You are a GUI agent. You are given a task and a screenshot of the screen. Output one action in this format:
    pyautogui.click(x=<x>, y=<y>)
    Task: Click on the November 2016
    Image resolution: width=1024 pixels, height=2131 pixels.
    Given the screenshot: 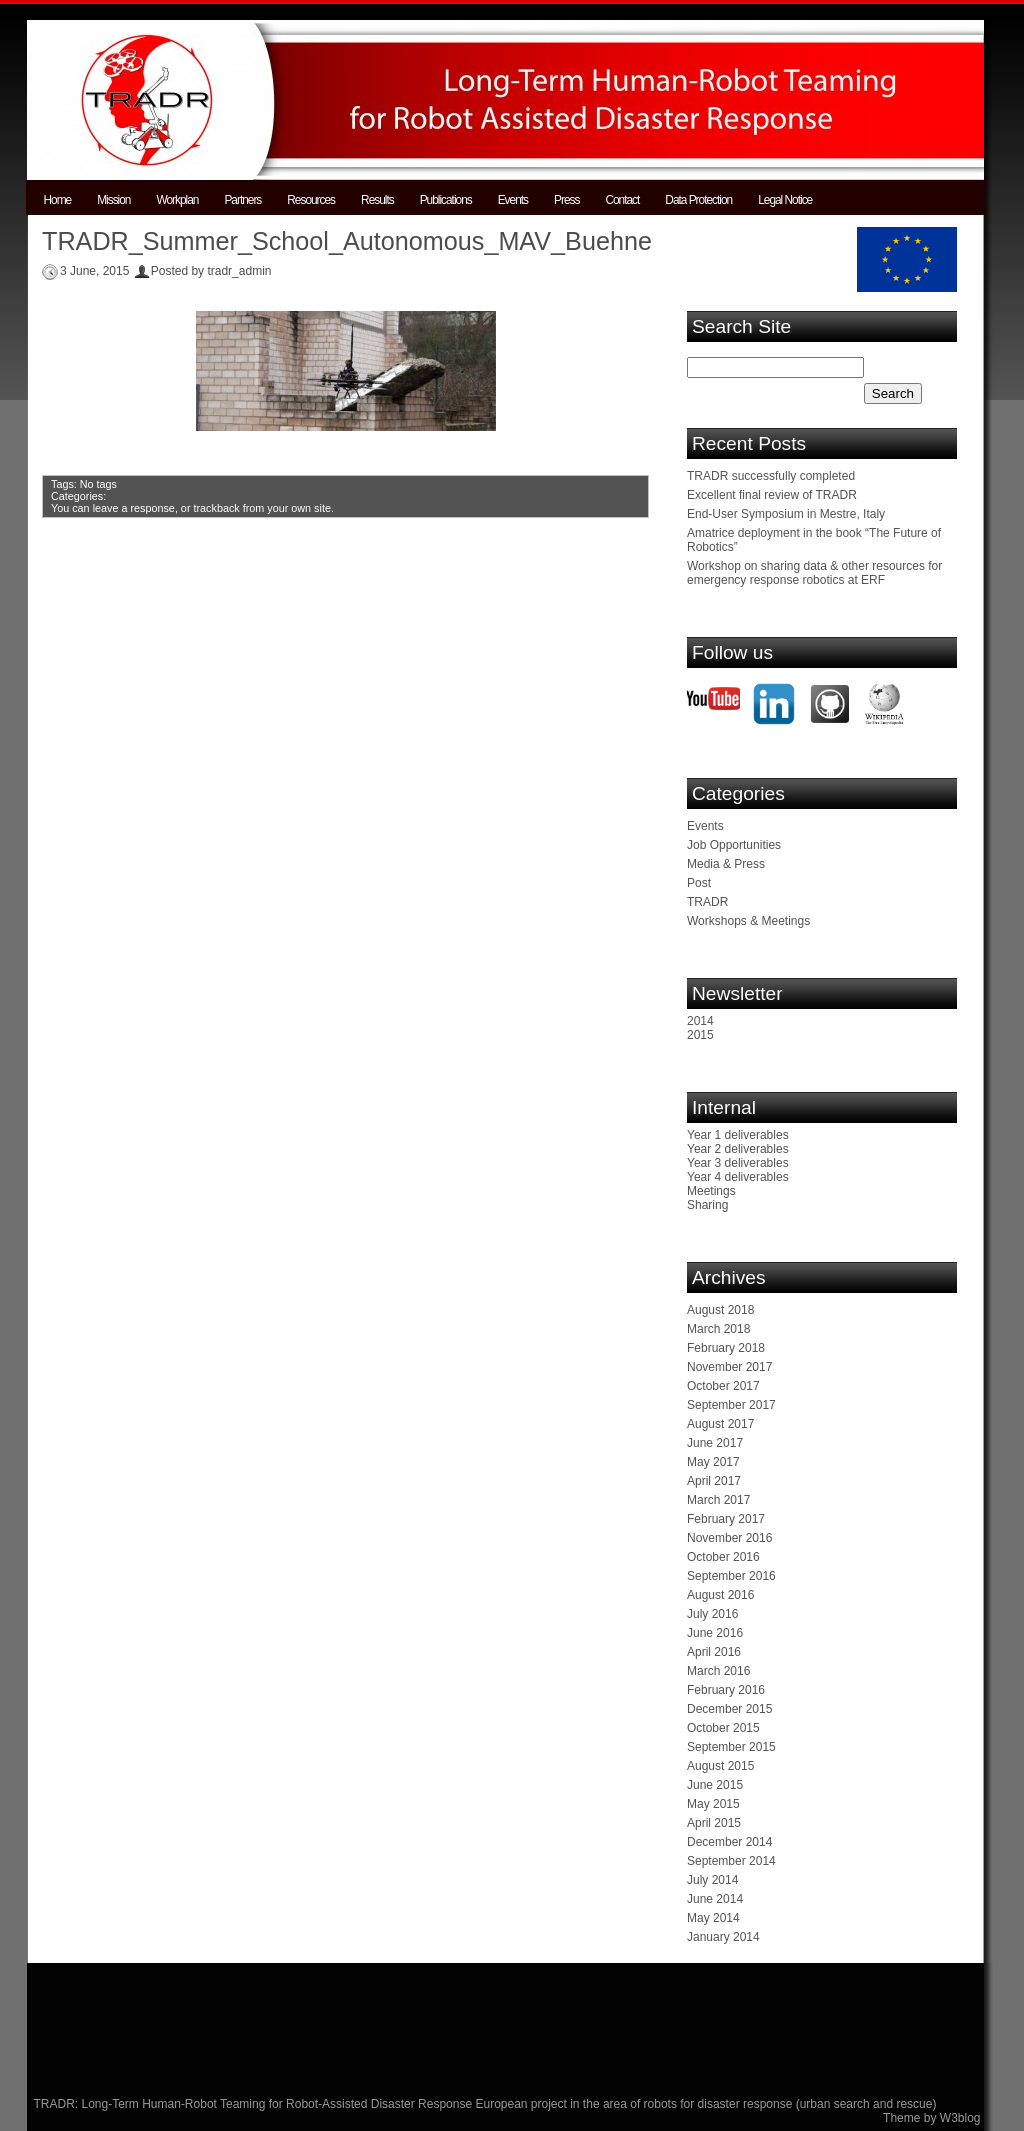 What is the action you would take?
    pyautogui.click(x=729, y=1538)
    